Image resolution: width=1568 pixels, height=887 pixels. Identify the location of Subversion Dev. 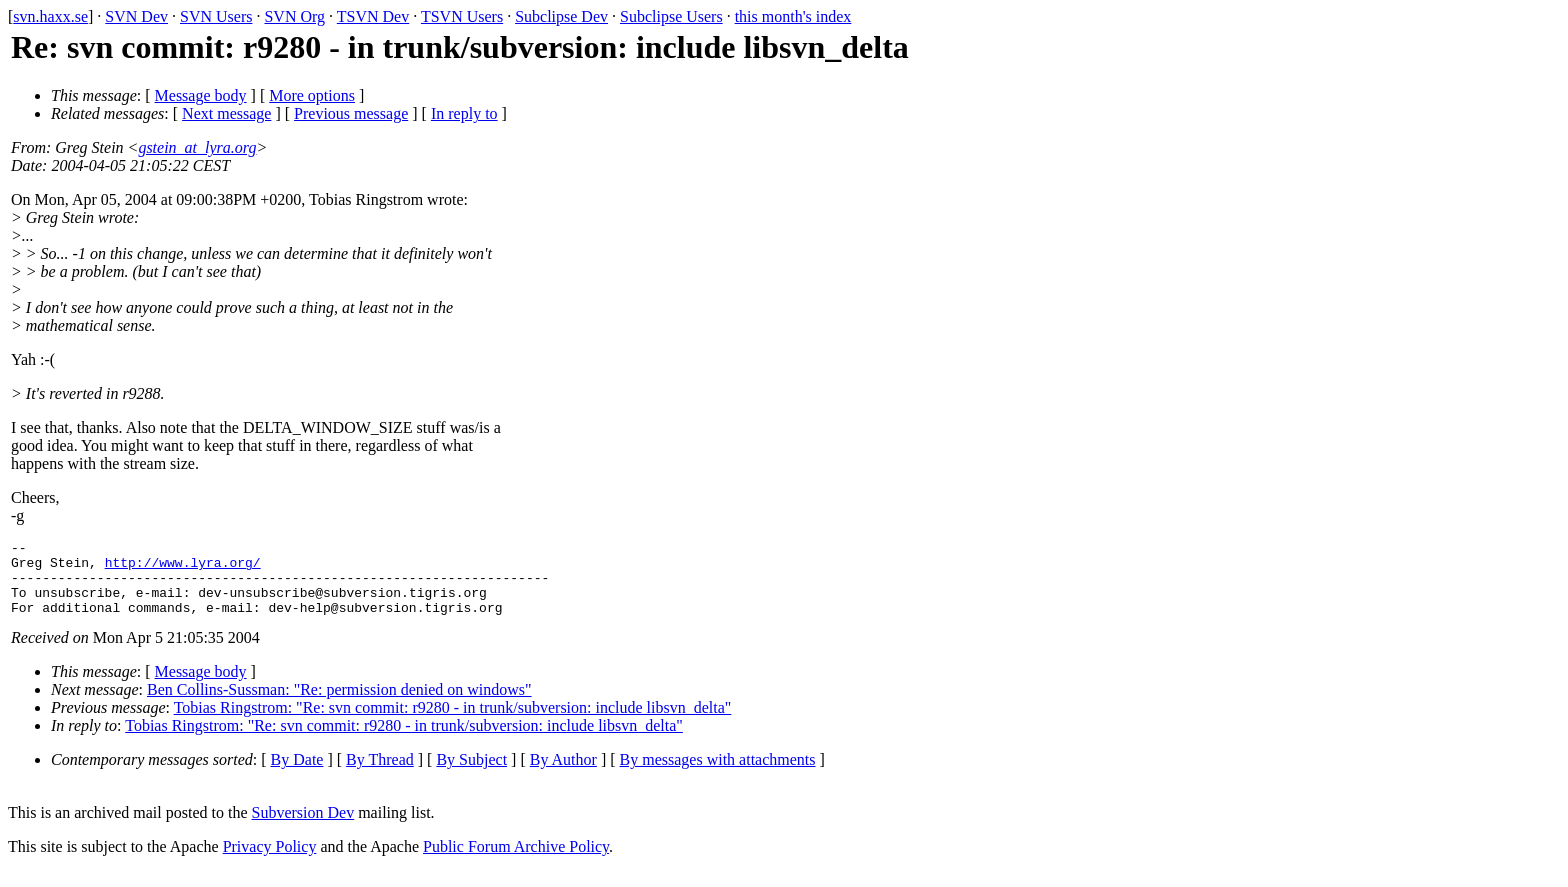
(303, 827).